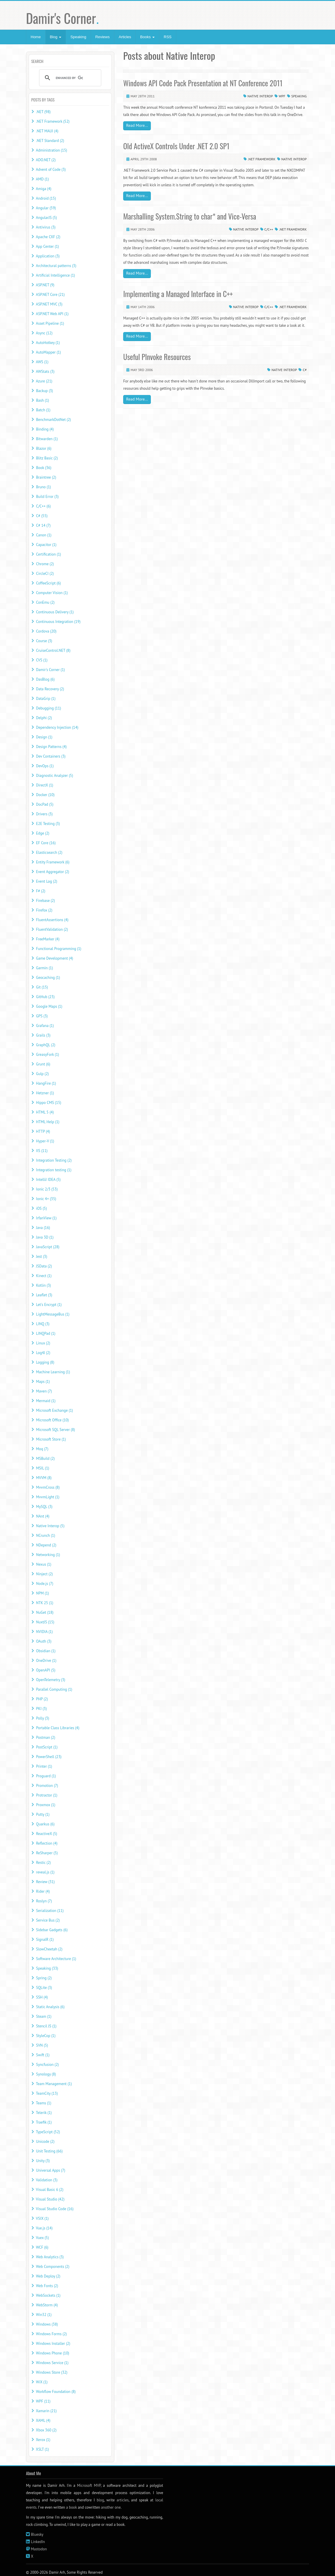  Describe the element at coordinates (45, 429) in the screenshot. I see `Binding (4)` at that location.